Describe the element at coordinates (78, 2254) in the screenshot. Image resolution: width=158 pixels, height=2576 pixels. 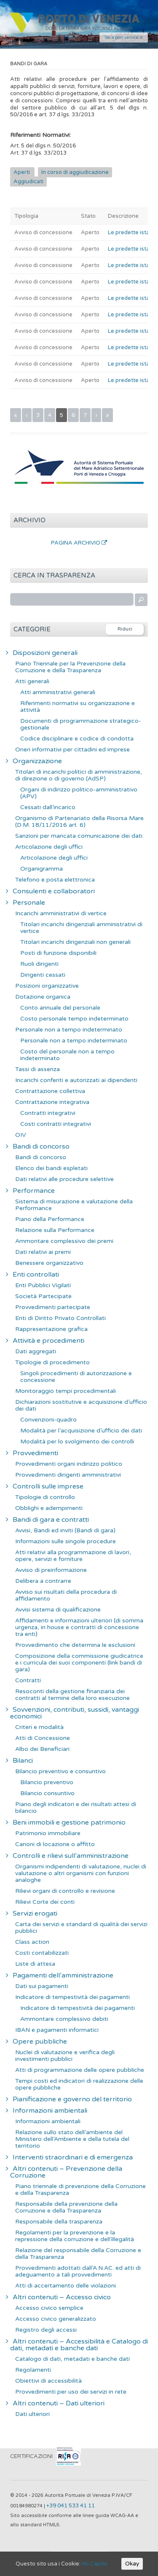
I see `Relazione del responsabile della Corruzione e della Trasparenza` at that location.